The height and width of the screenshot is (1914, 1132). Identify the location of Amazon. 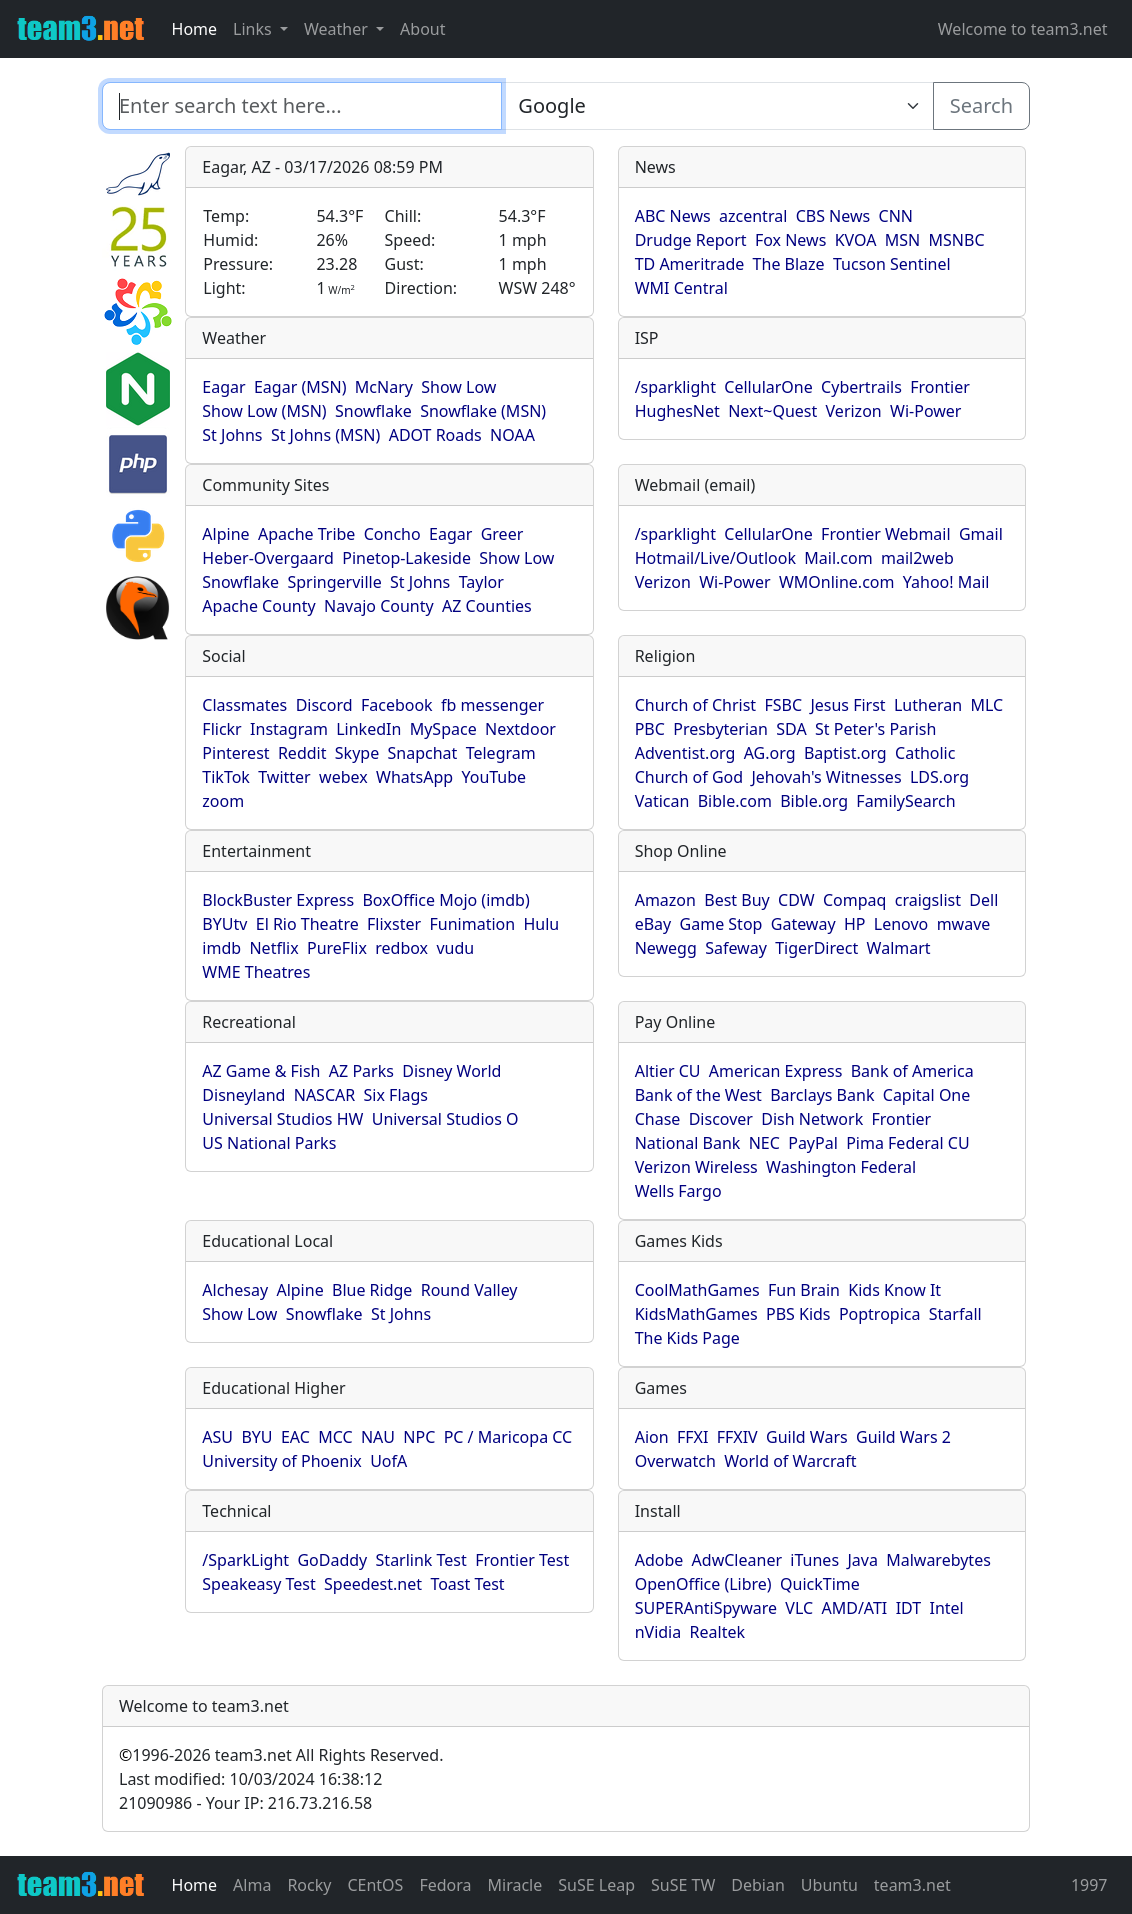
(665, 900).